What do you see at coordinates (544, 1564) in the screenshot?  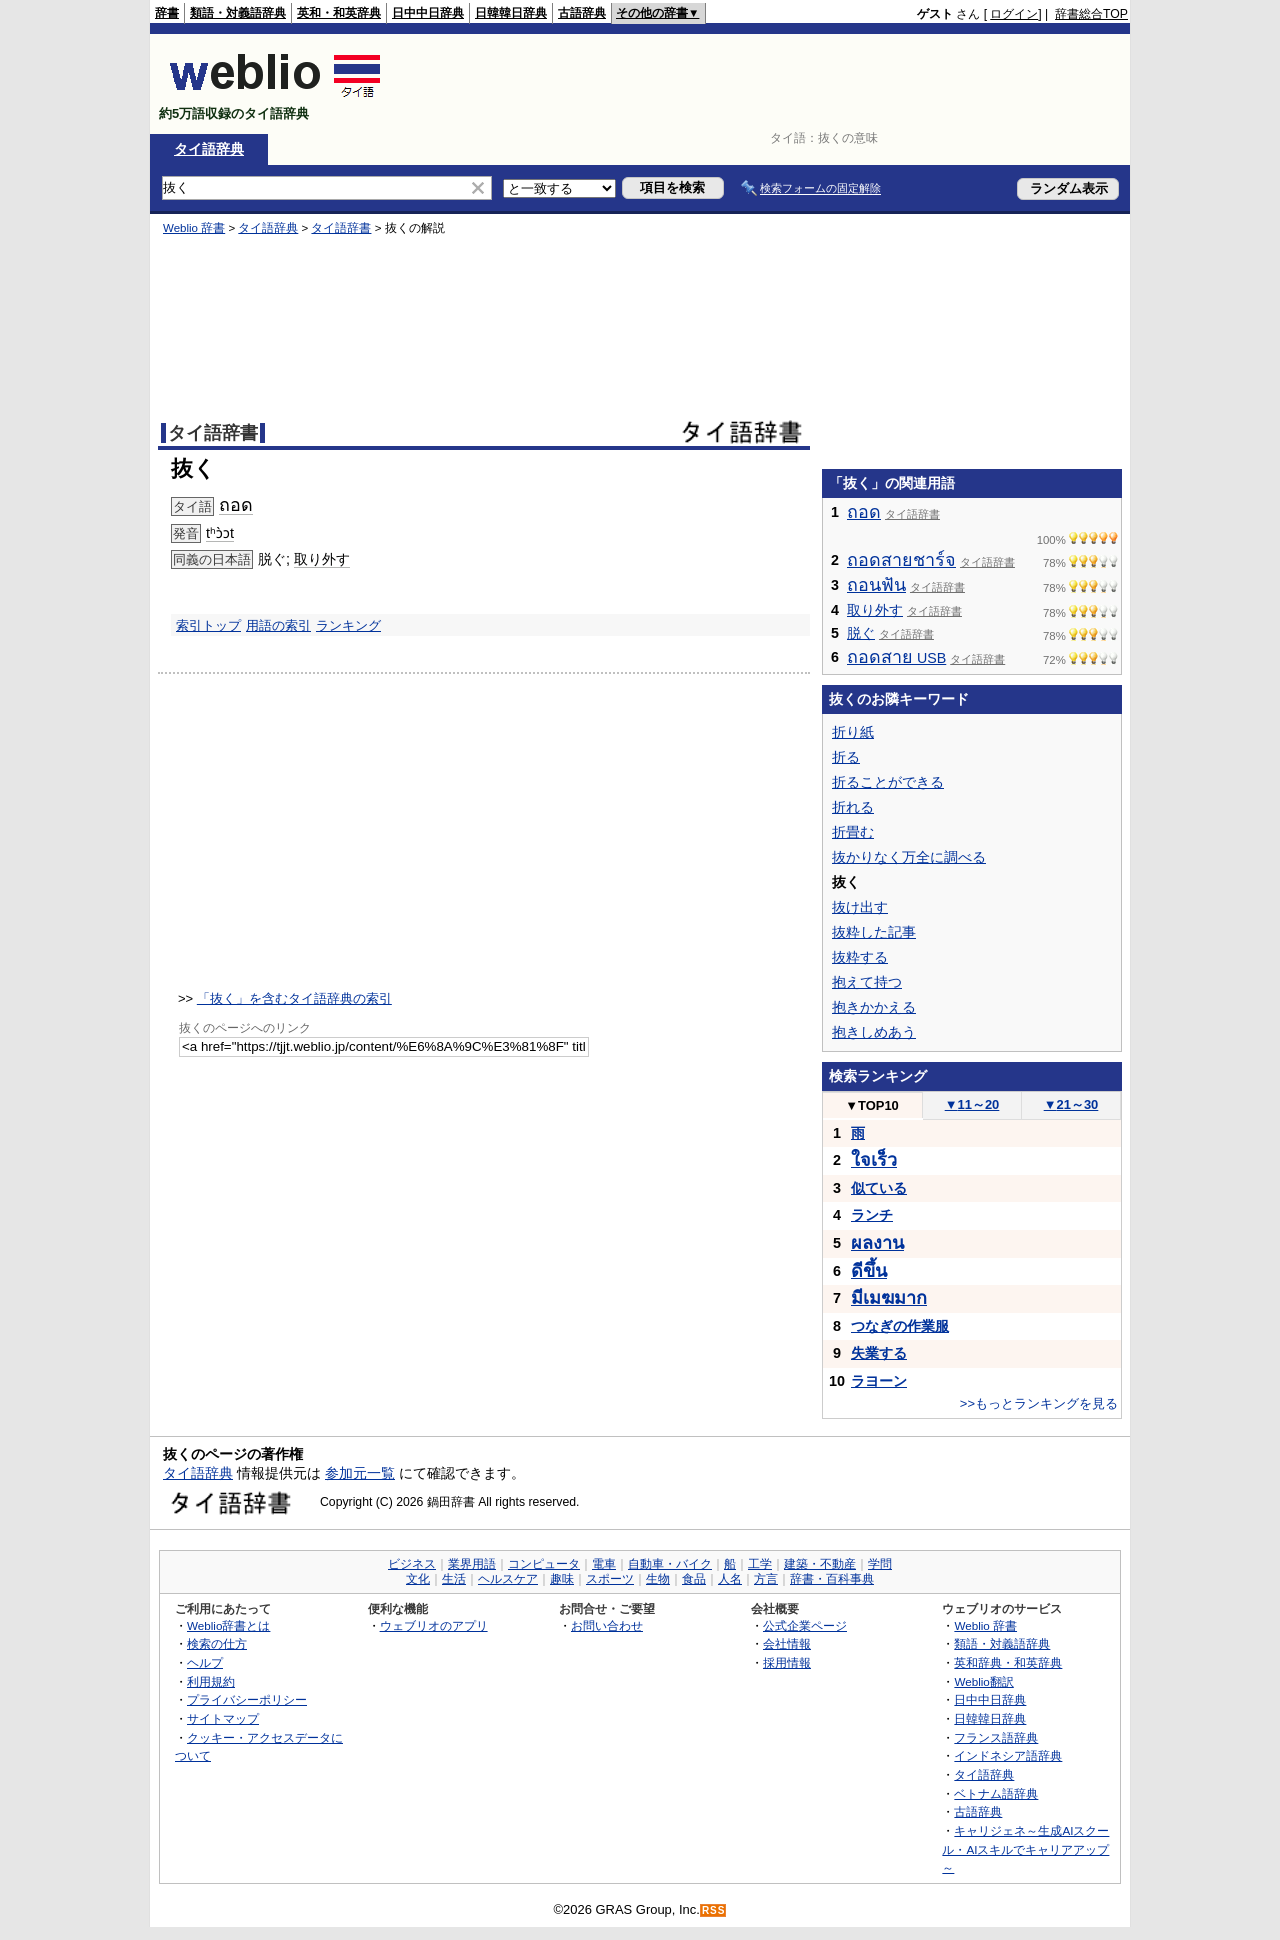 I see `コンピュータ` at bounding box center [544, 1564].